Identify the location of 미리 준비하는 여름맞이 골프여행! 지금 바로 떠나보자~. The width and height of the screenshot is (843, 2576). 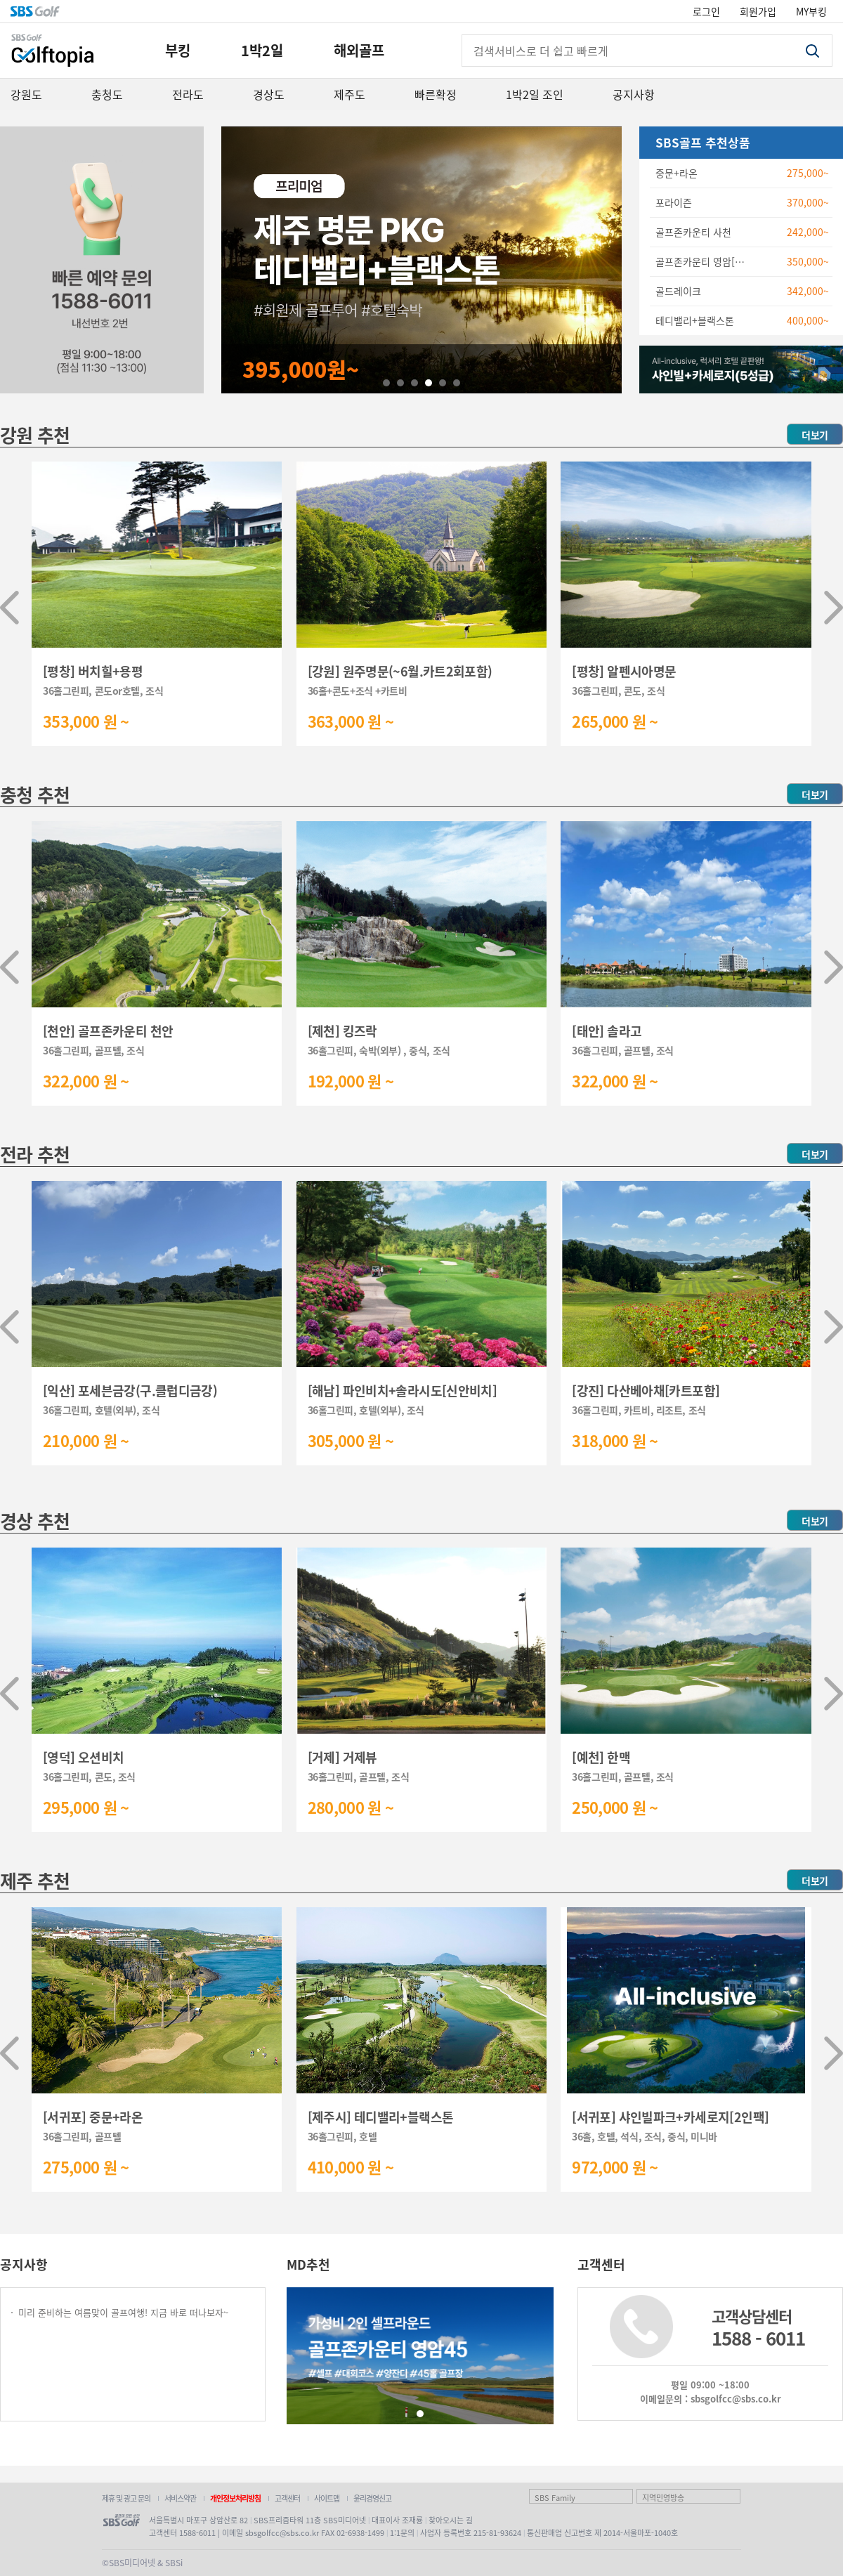
(123, 2312).